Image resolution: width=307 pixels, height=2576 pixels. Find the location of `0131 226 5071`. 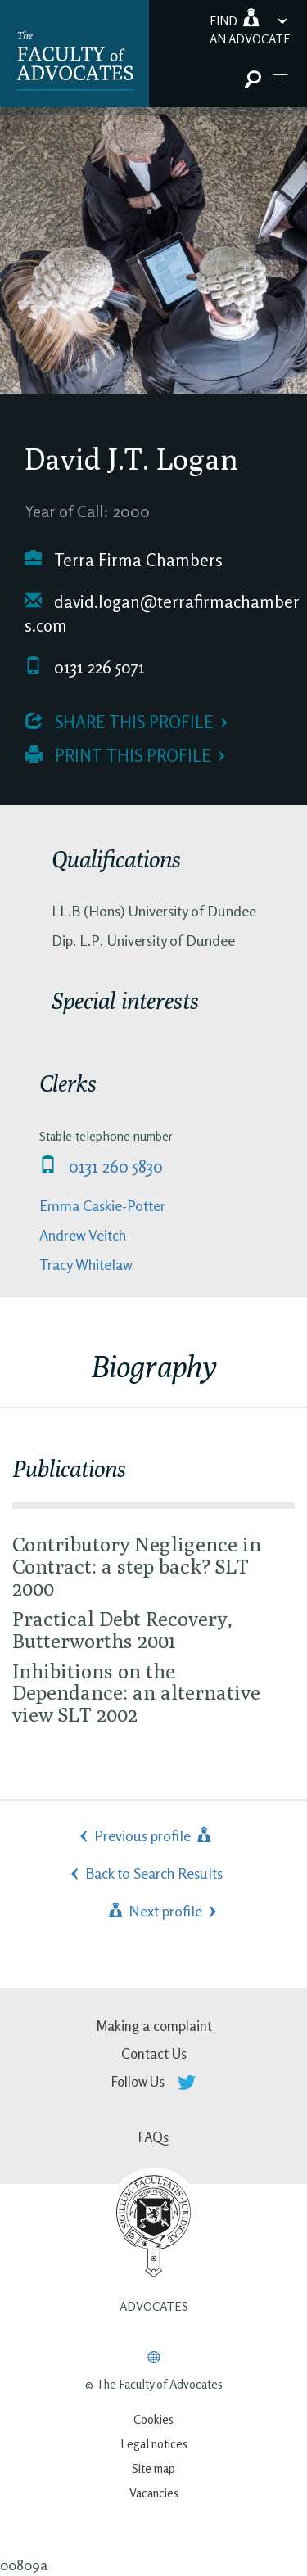

0131 226 5071 is located at coordinates (85, 667).